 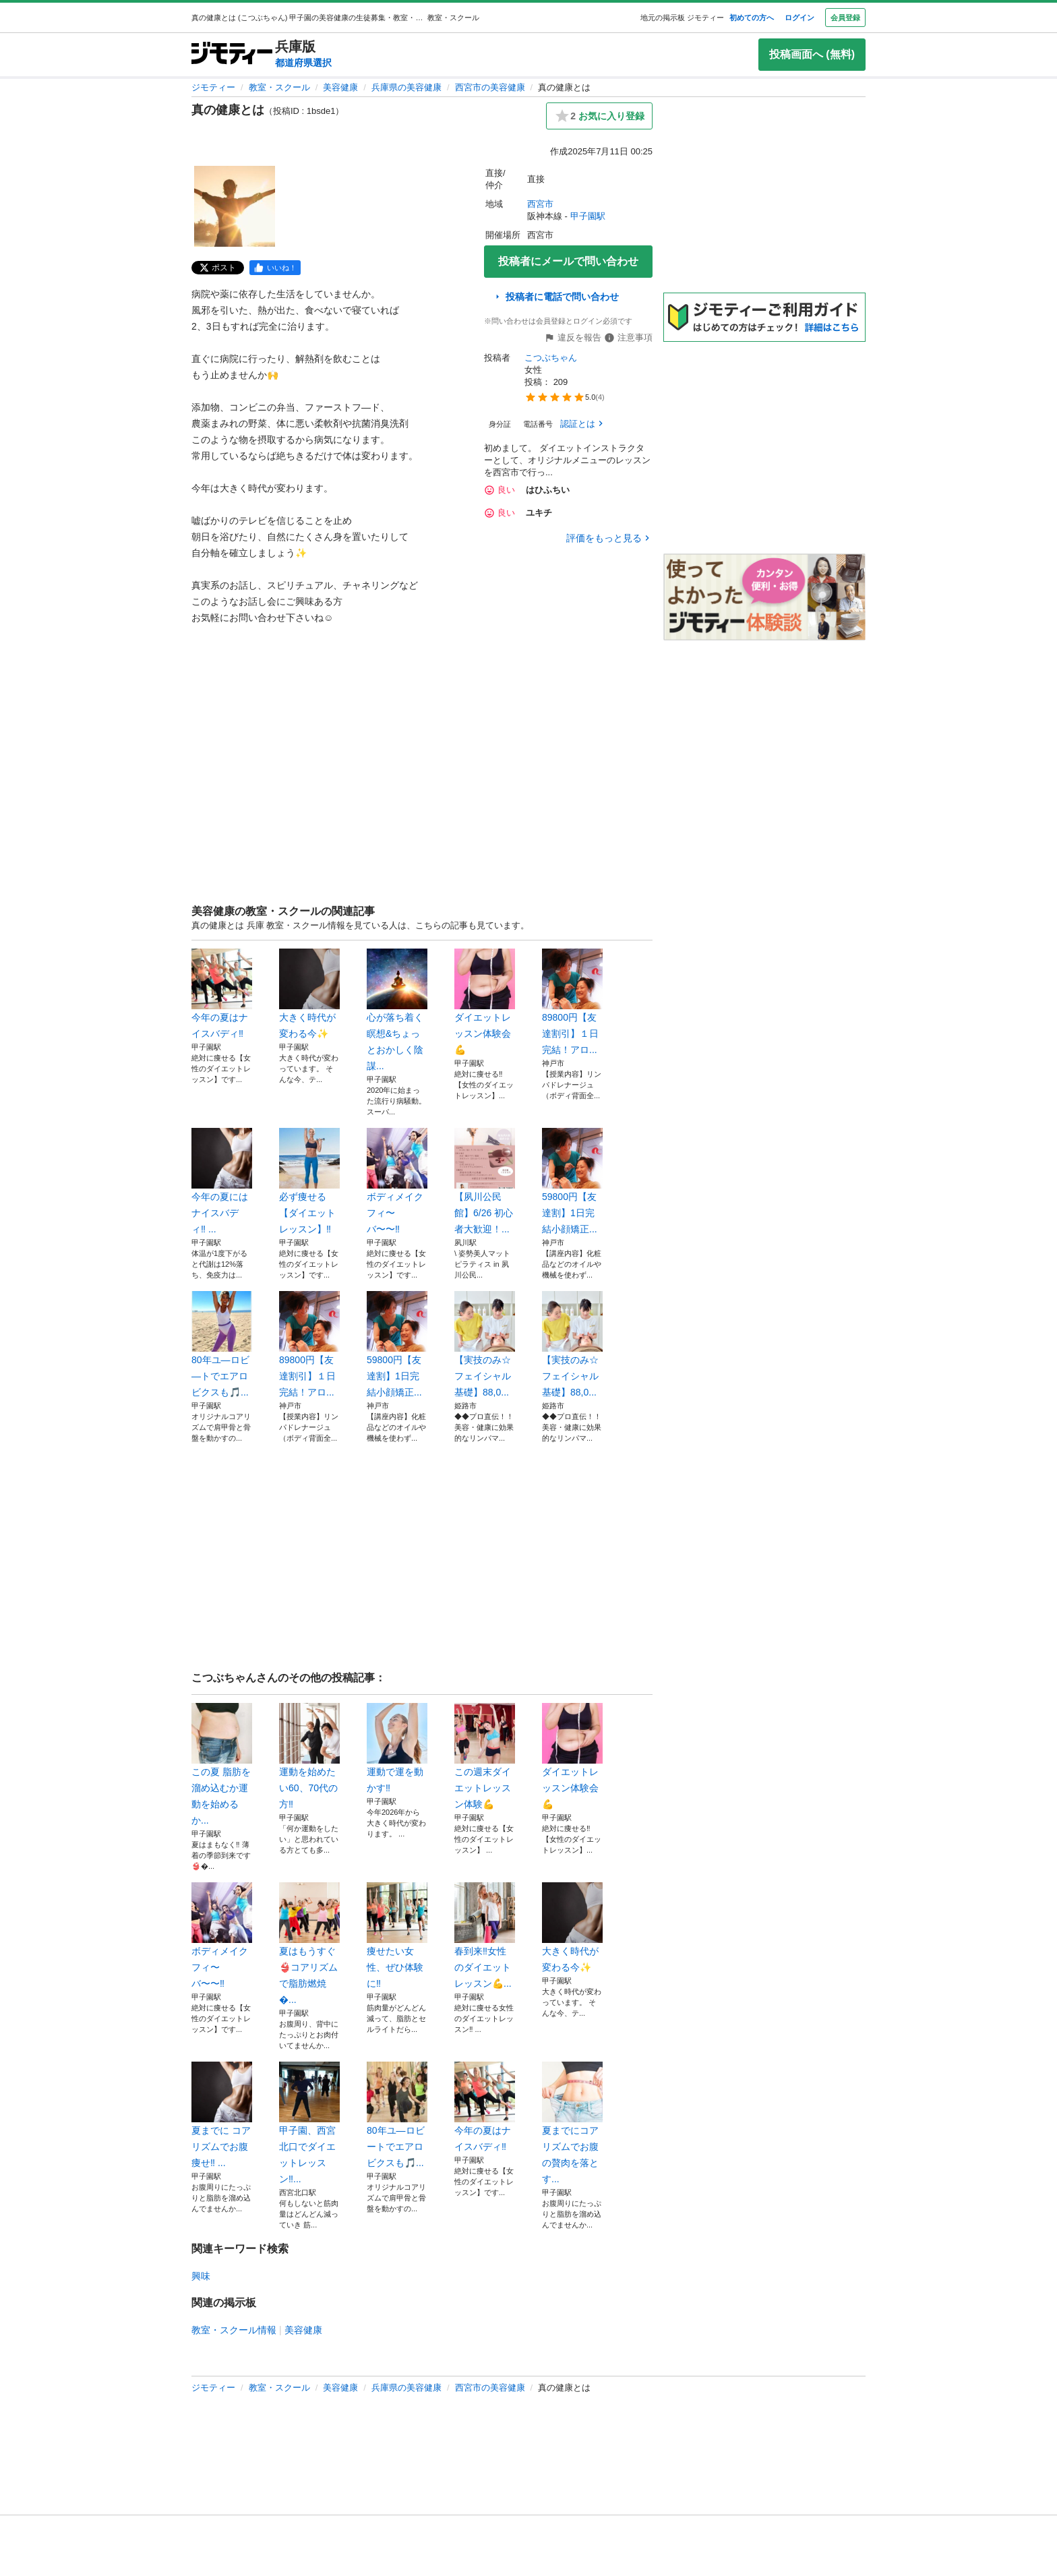 I want to click on 痩せたい女性、ぜひ体験に‼️, so click(x=397, y=1935).